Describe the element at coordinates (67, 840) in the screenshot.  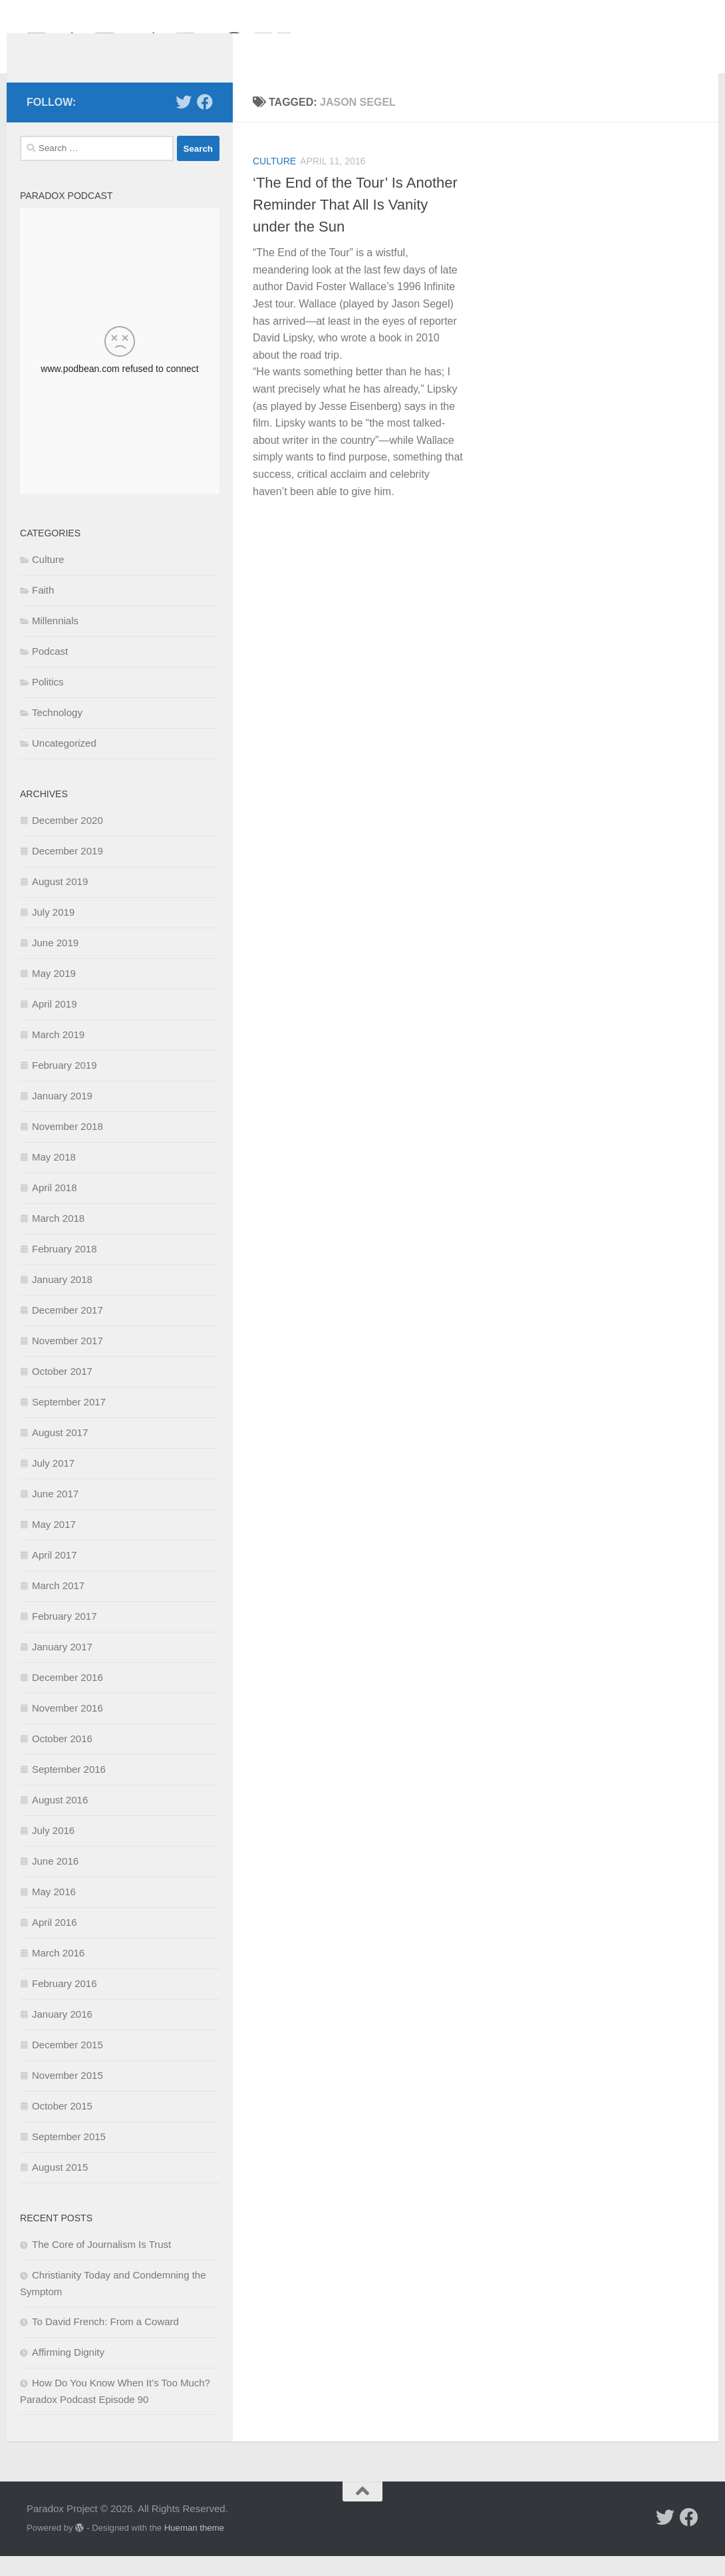
I see `December 2020` at that location.